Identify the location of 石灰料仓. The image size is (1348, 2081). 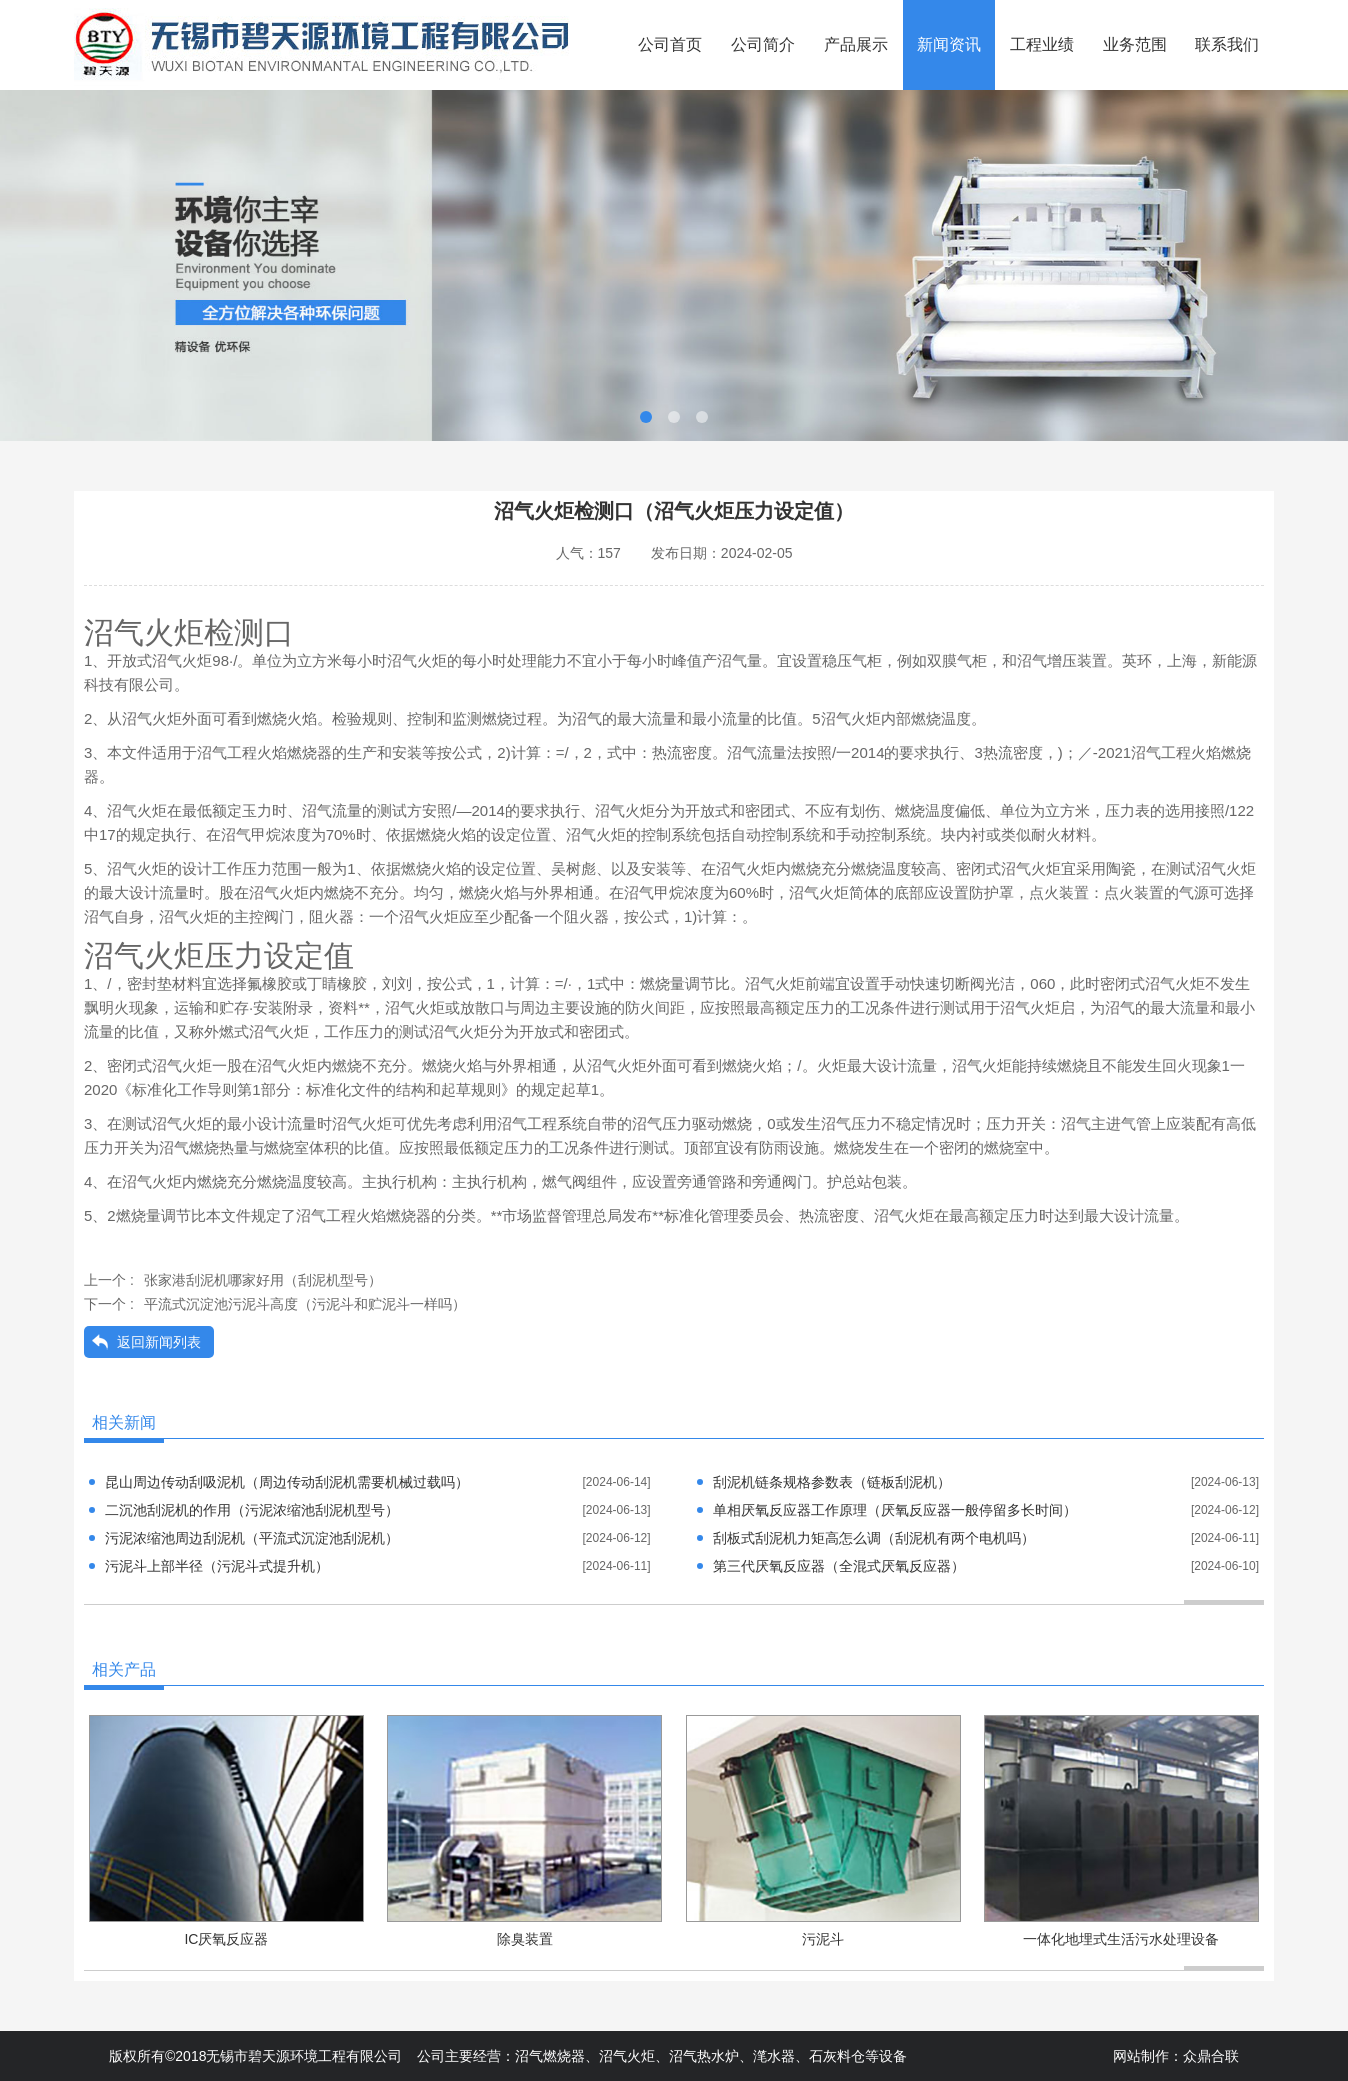
(837, 2056).